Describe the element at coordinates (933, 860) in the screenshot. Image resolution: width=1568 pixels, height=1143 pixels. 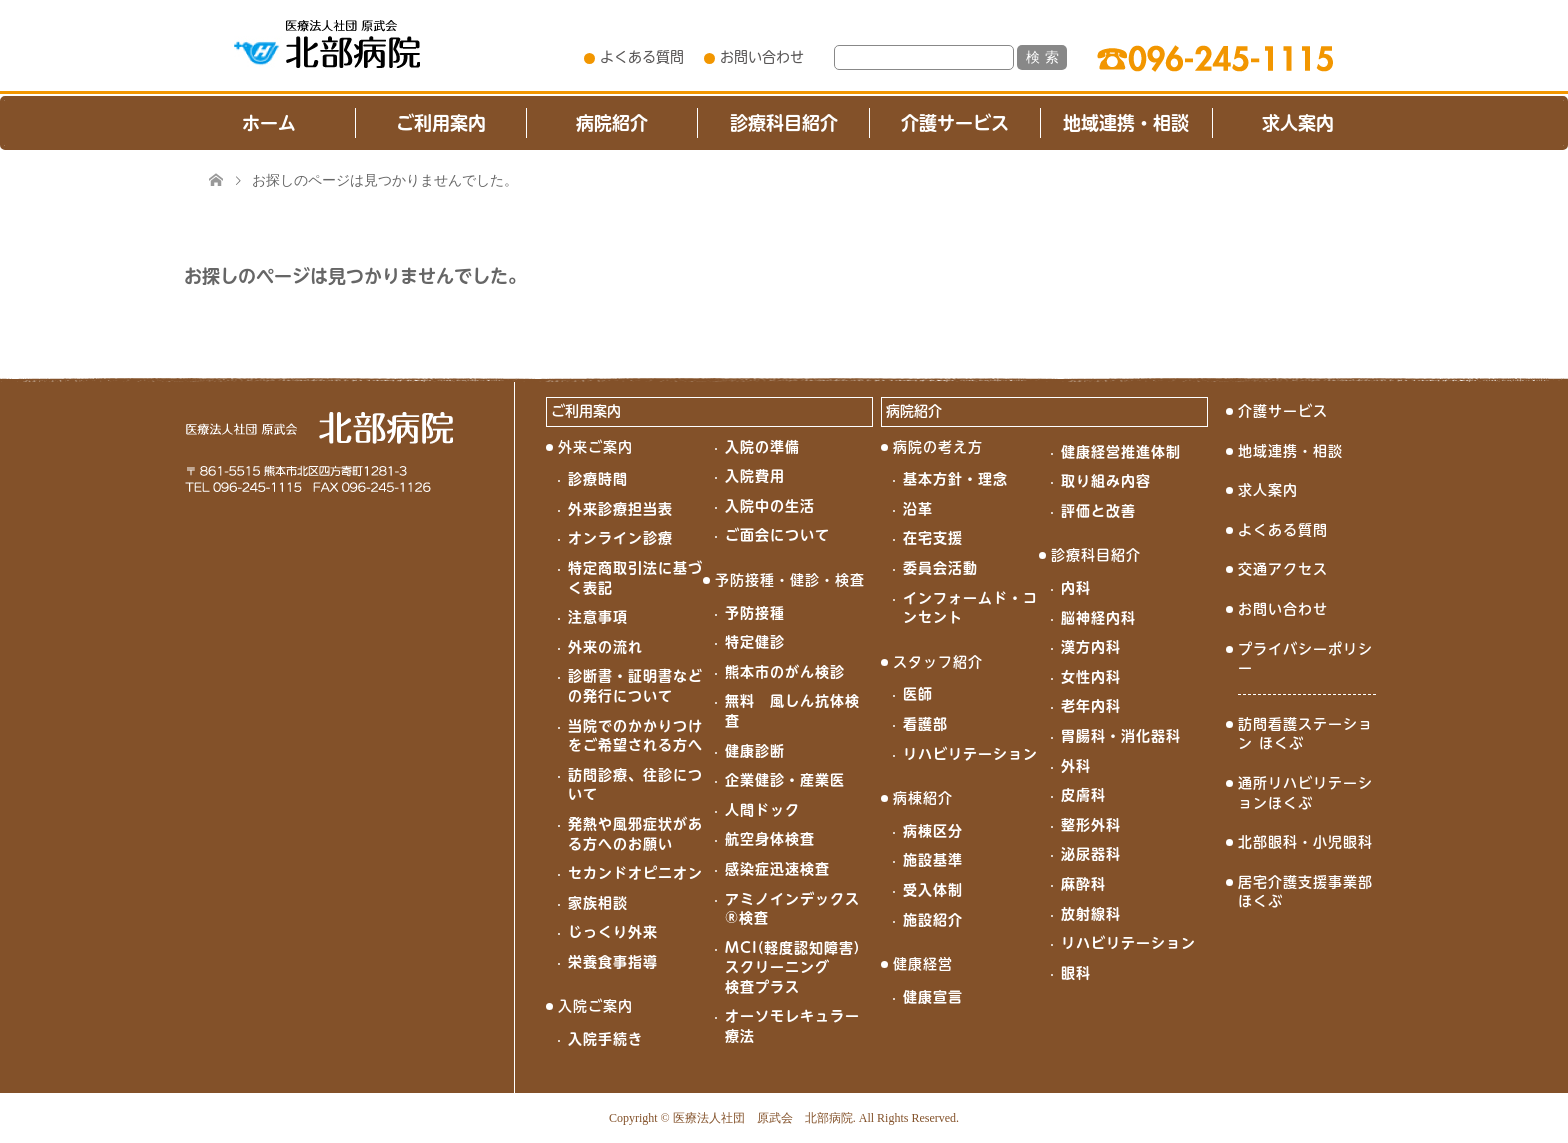
I see `施設基準` at that location.